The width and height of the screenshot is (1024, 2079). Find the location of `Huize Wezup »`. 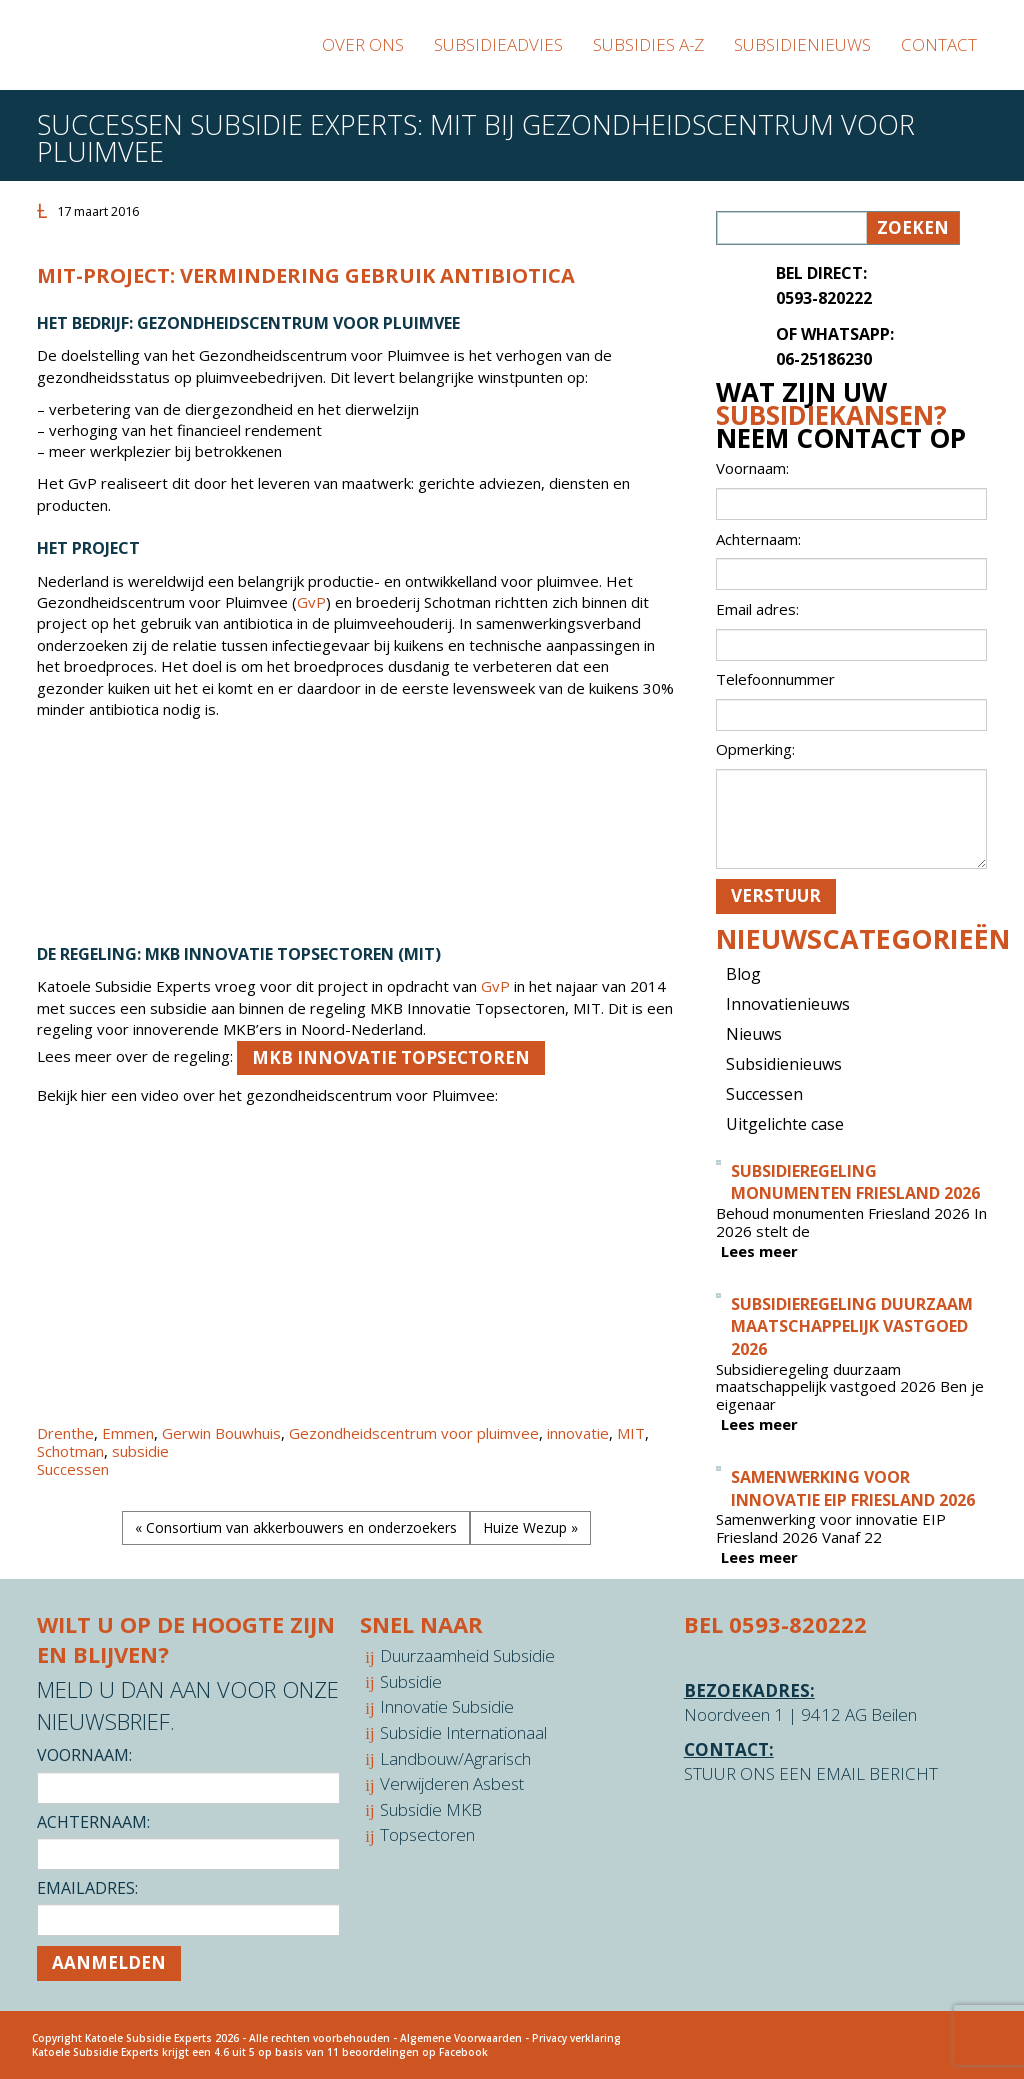

Huize Wezup » is located at coordinates (530, 1527).